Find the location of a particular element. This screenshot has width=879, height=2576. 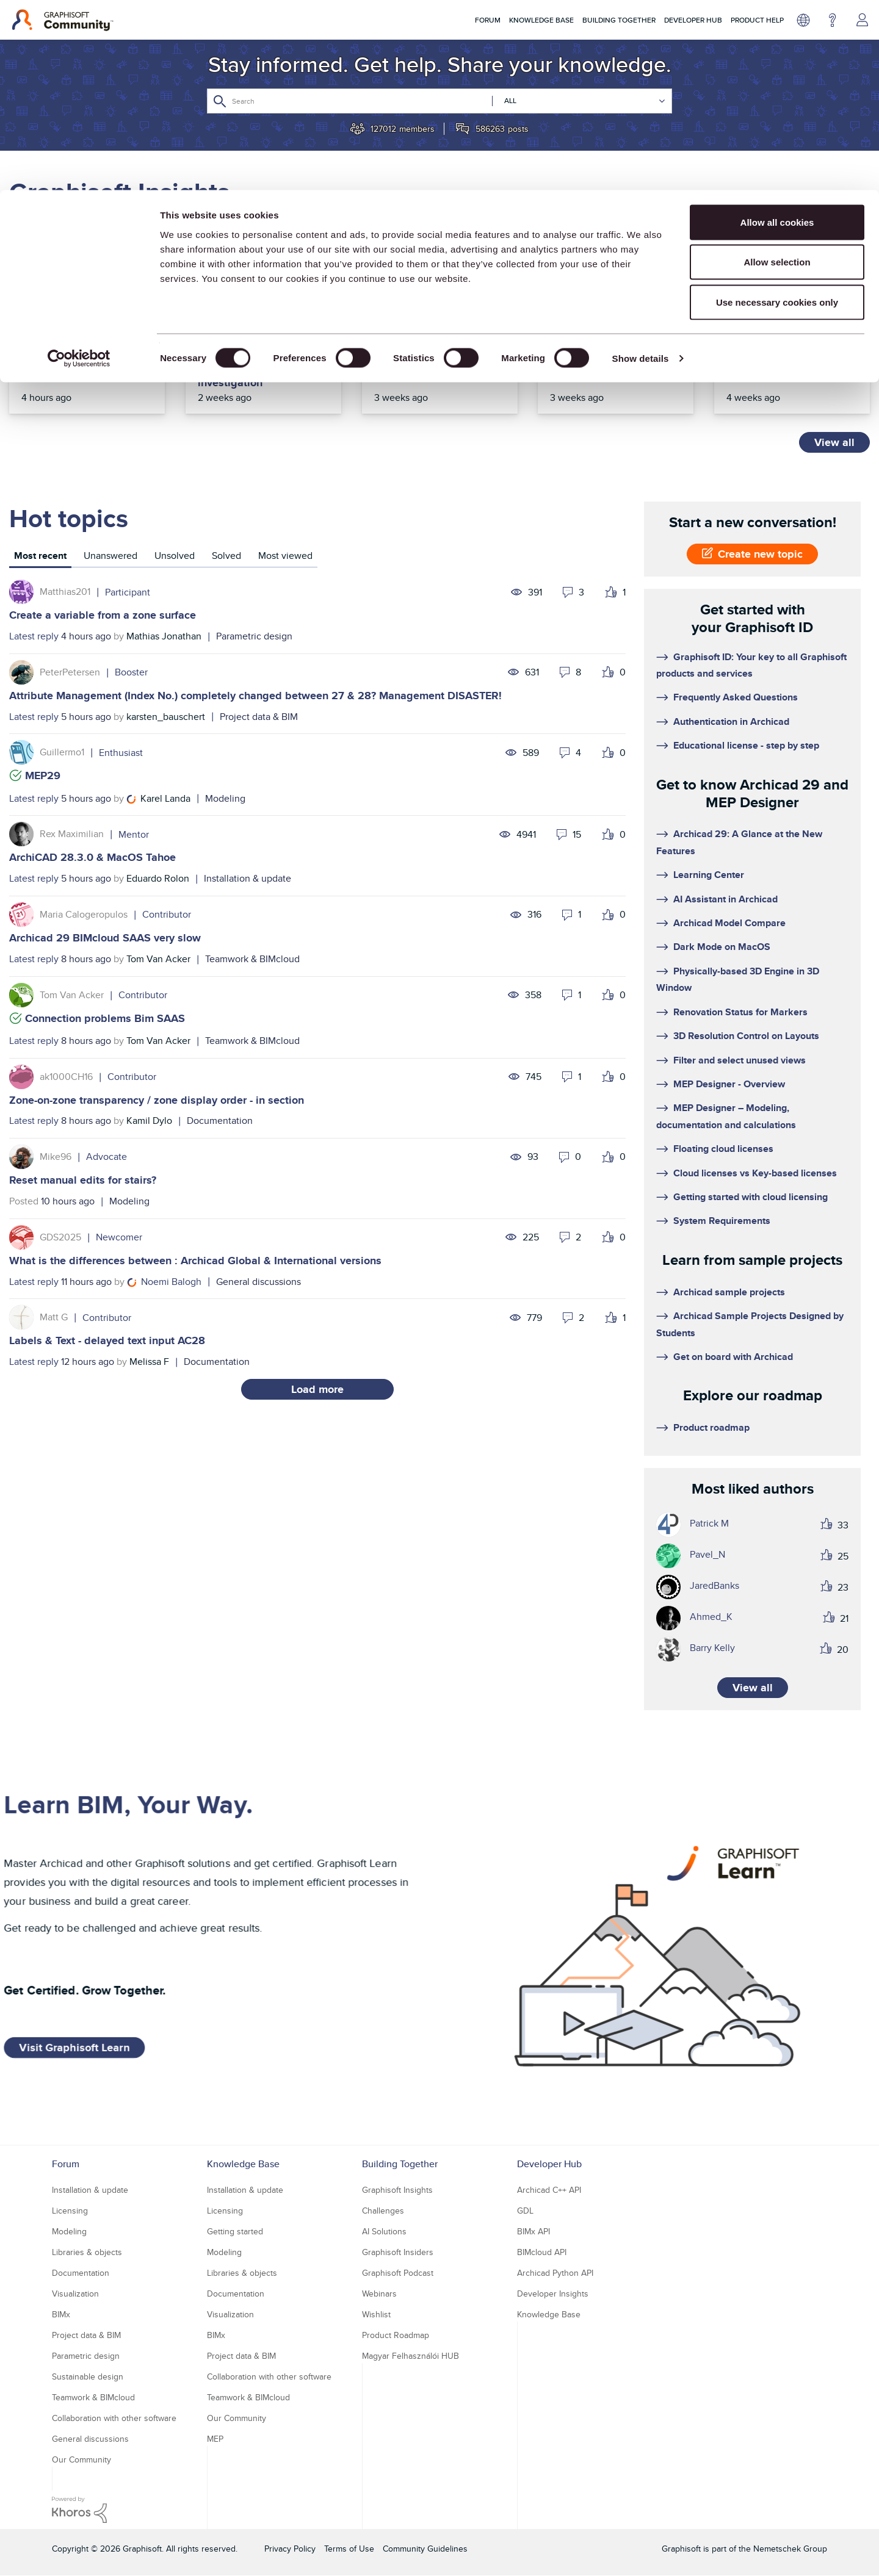

Community interface incident resolved – one known issue under investigation is located at coordinates (256, 363).